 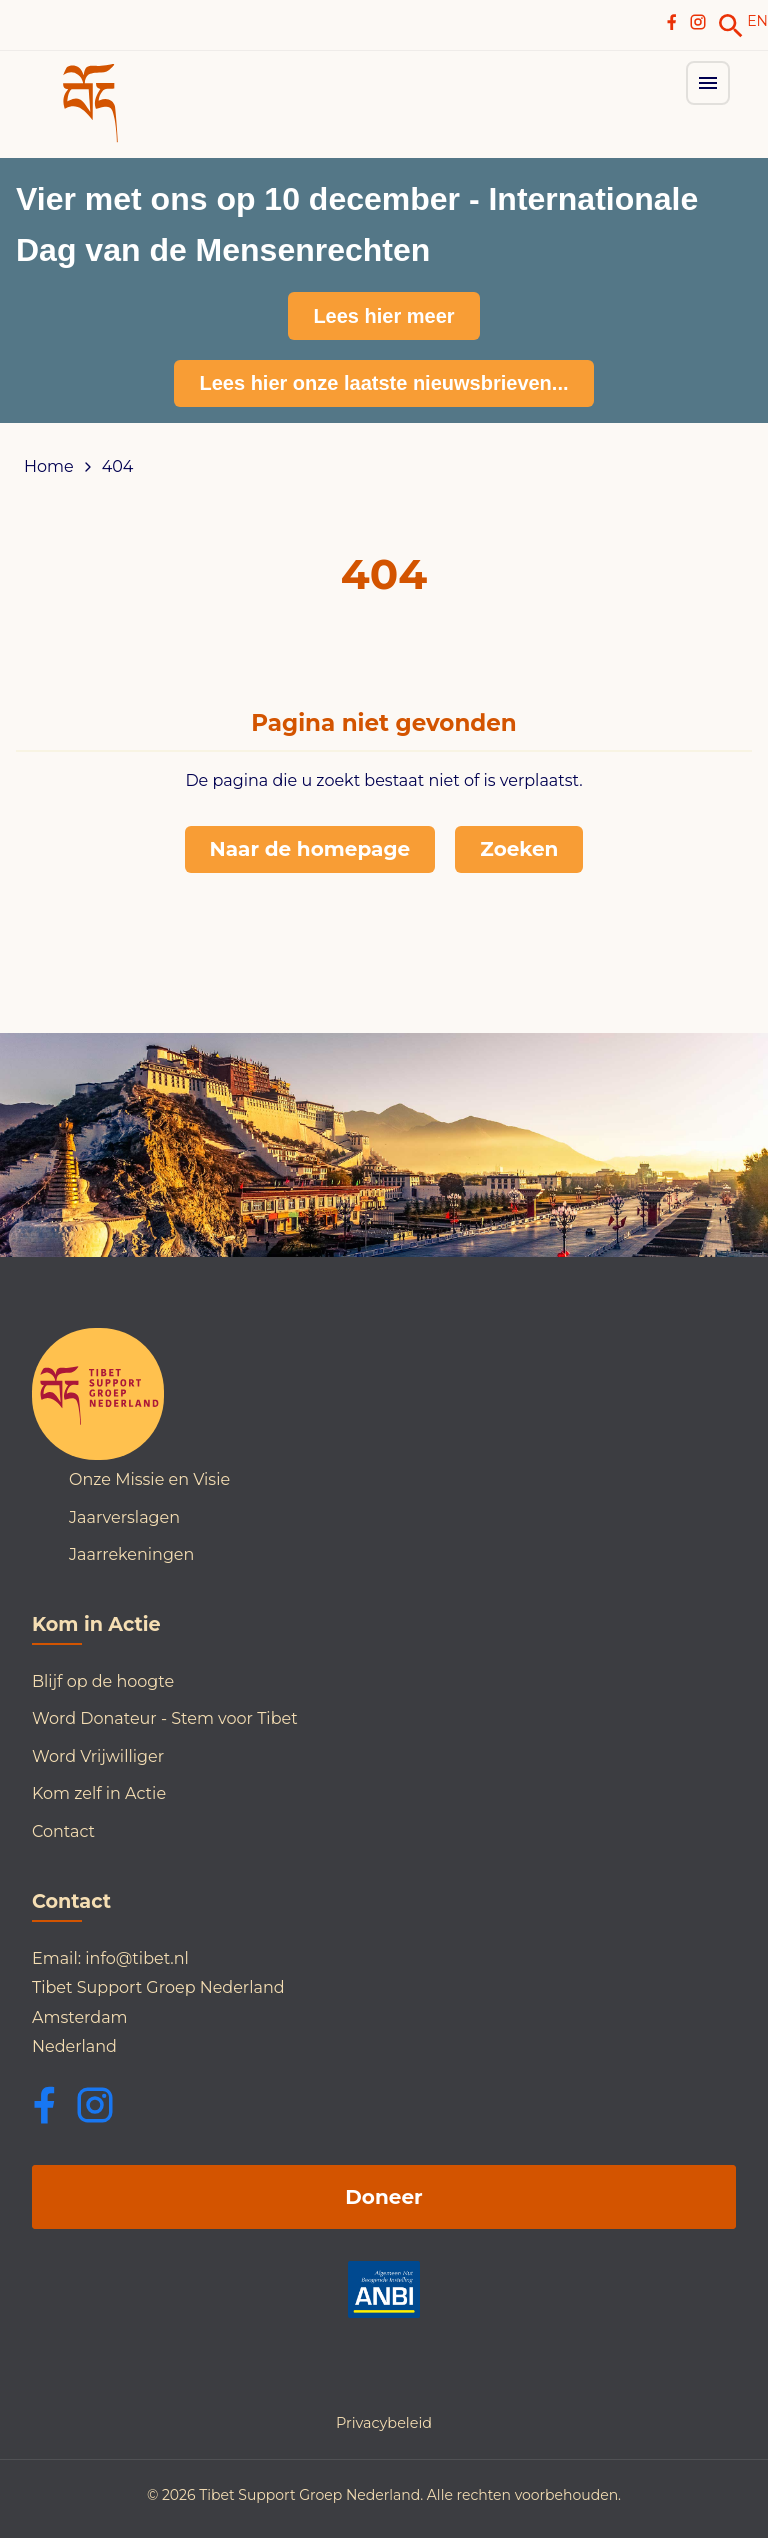 What do you see at coordinates (98, 1756) in the screenshot?
I see `Word Vrijwilliger` at bounding box center [98, 1756].